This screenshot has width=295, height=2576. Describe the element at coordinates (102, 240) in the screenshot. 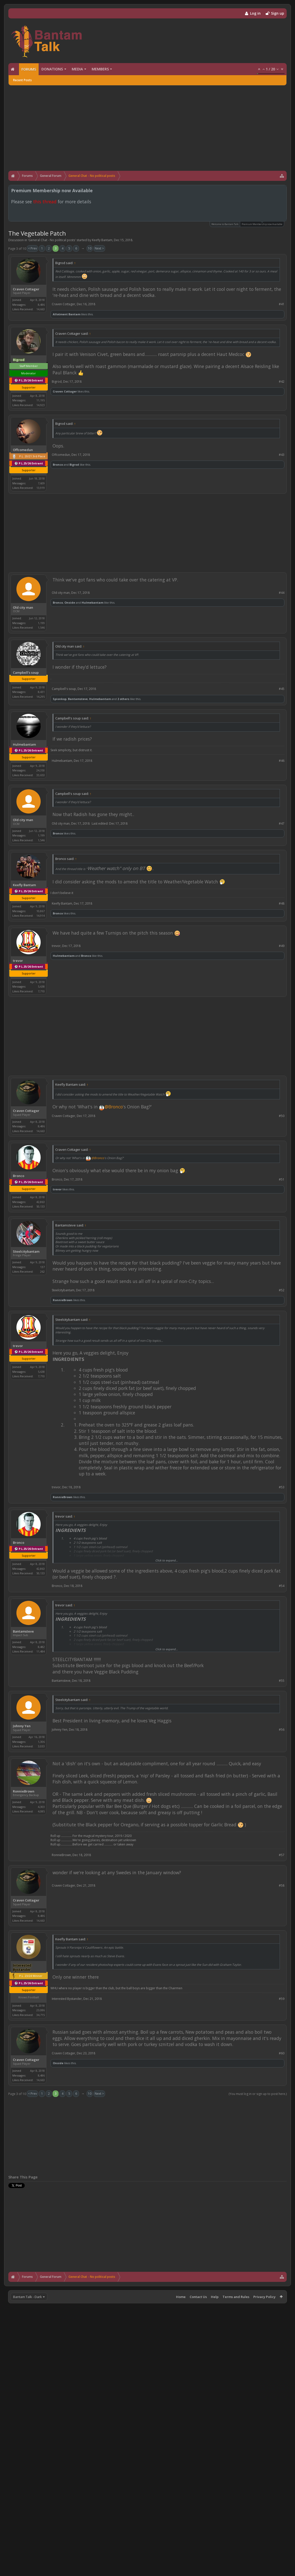

I see `Keefly Bantam` at that location.